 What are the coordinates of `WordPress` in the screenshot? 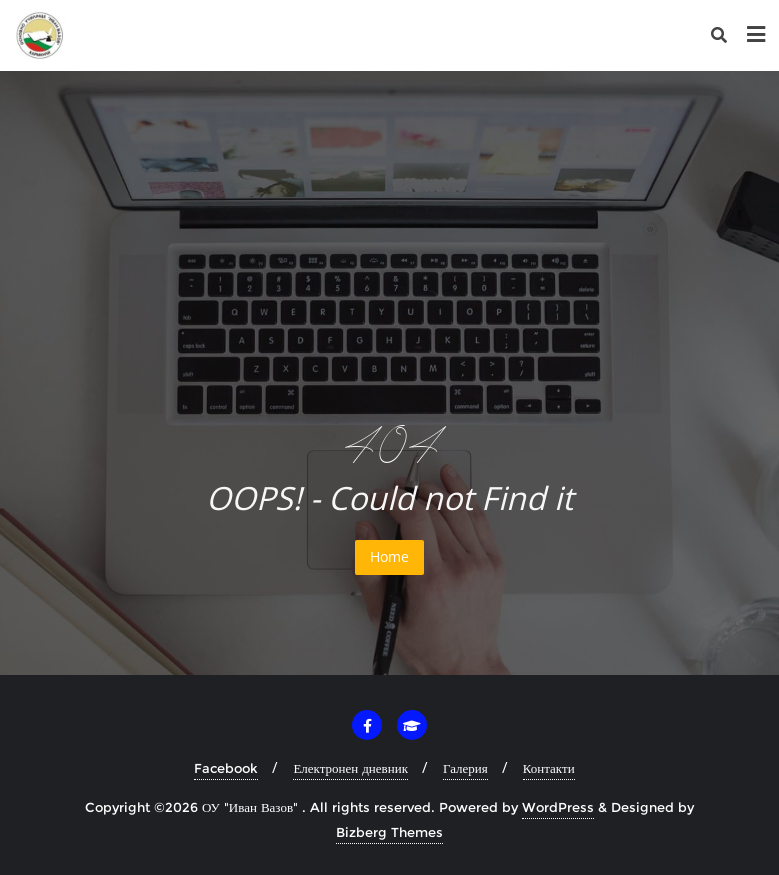 It's located at (558, 807).